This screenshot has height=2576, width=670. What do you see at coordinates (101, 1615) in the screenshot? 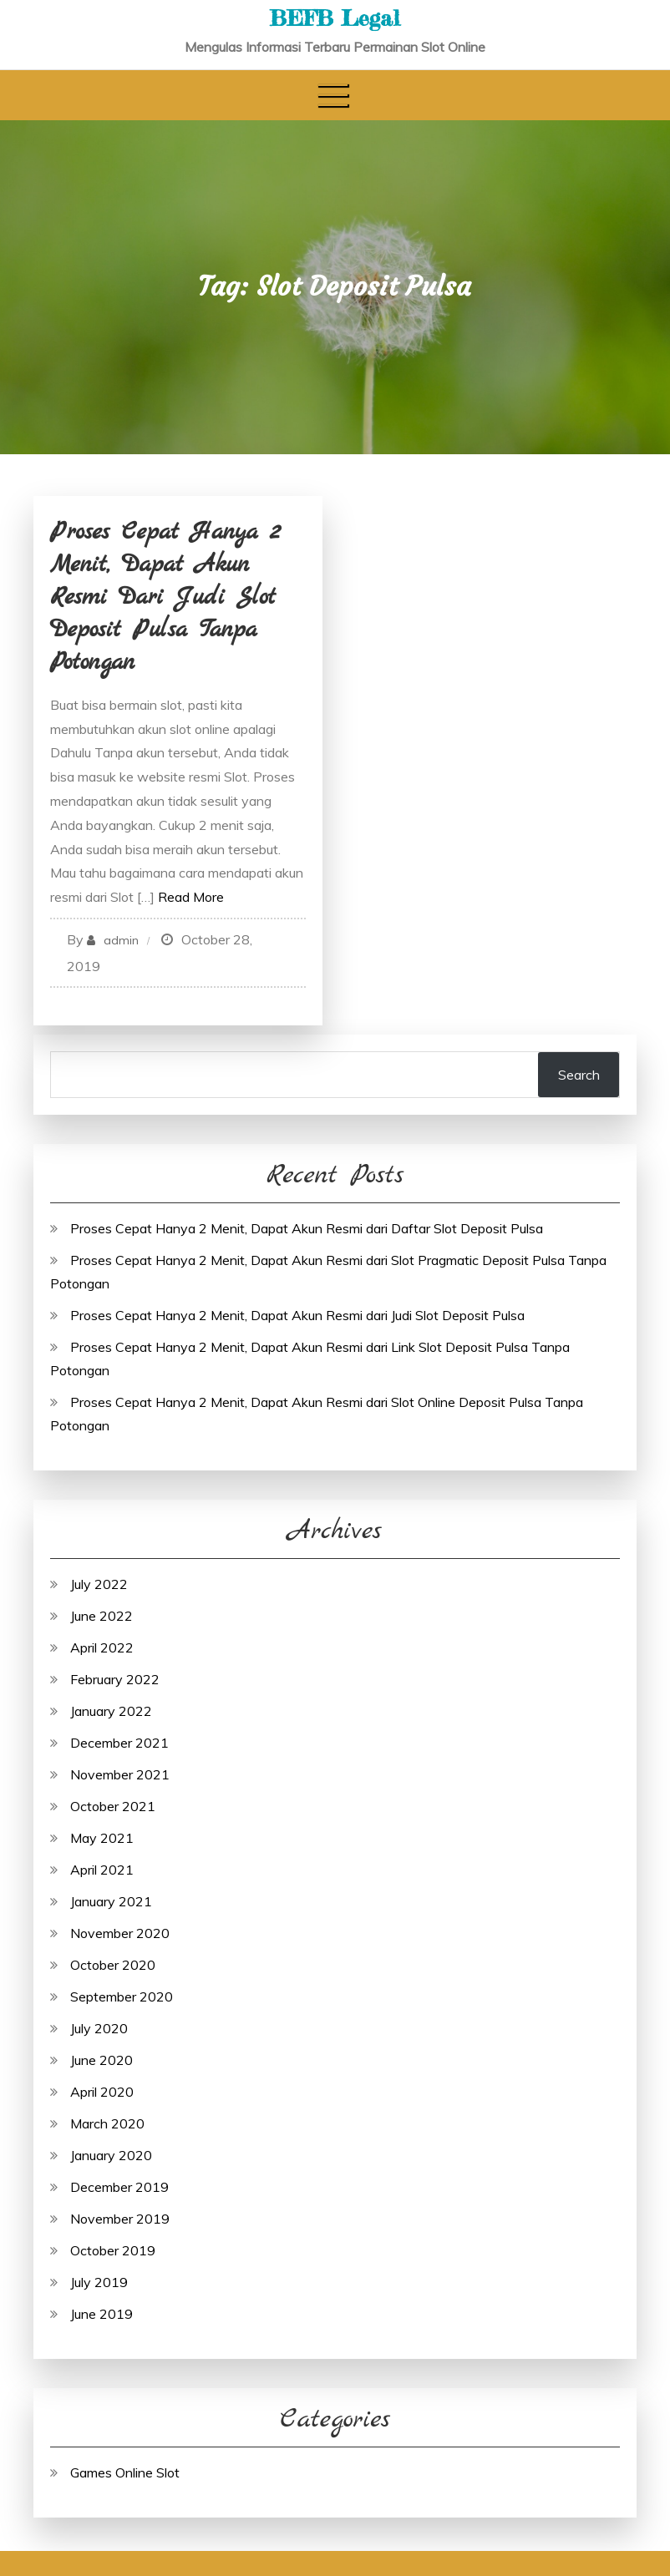
I see `June 2022` at bounding box center [101, 1615].